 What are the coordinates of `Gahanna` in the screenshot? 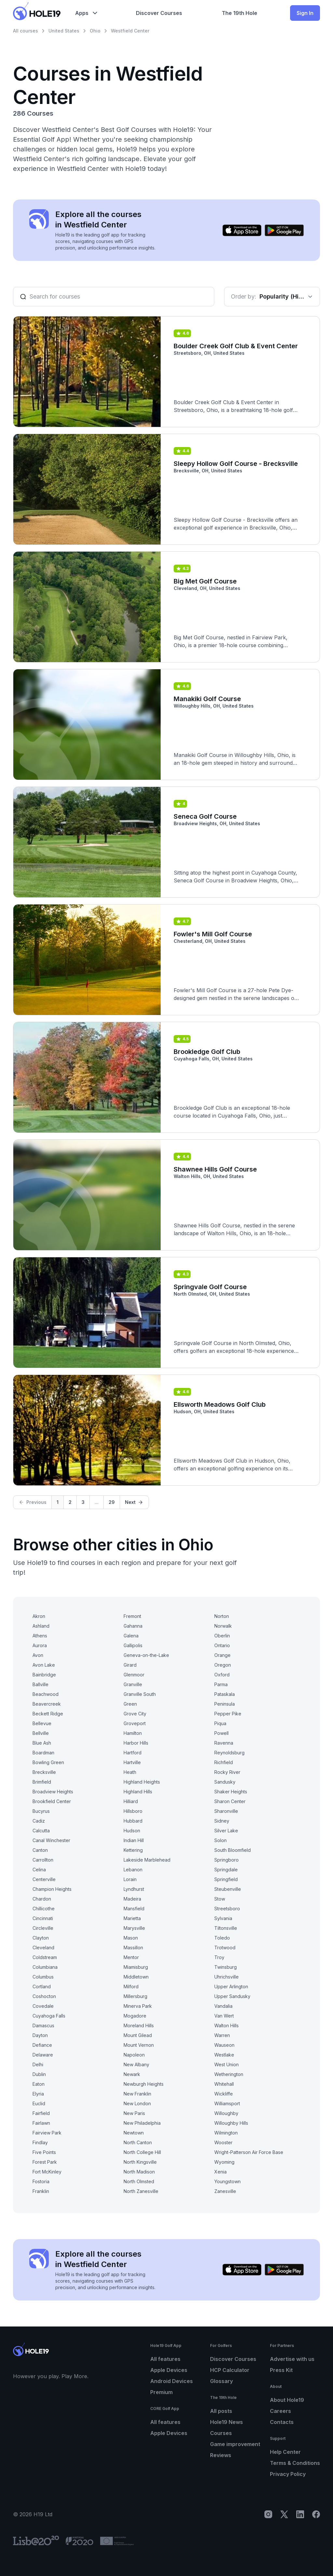 It's located at (133, 1626).